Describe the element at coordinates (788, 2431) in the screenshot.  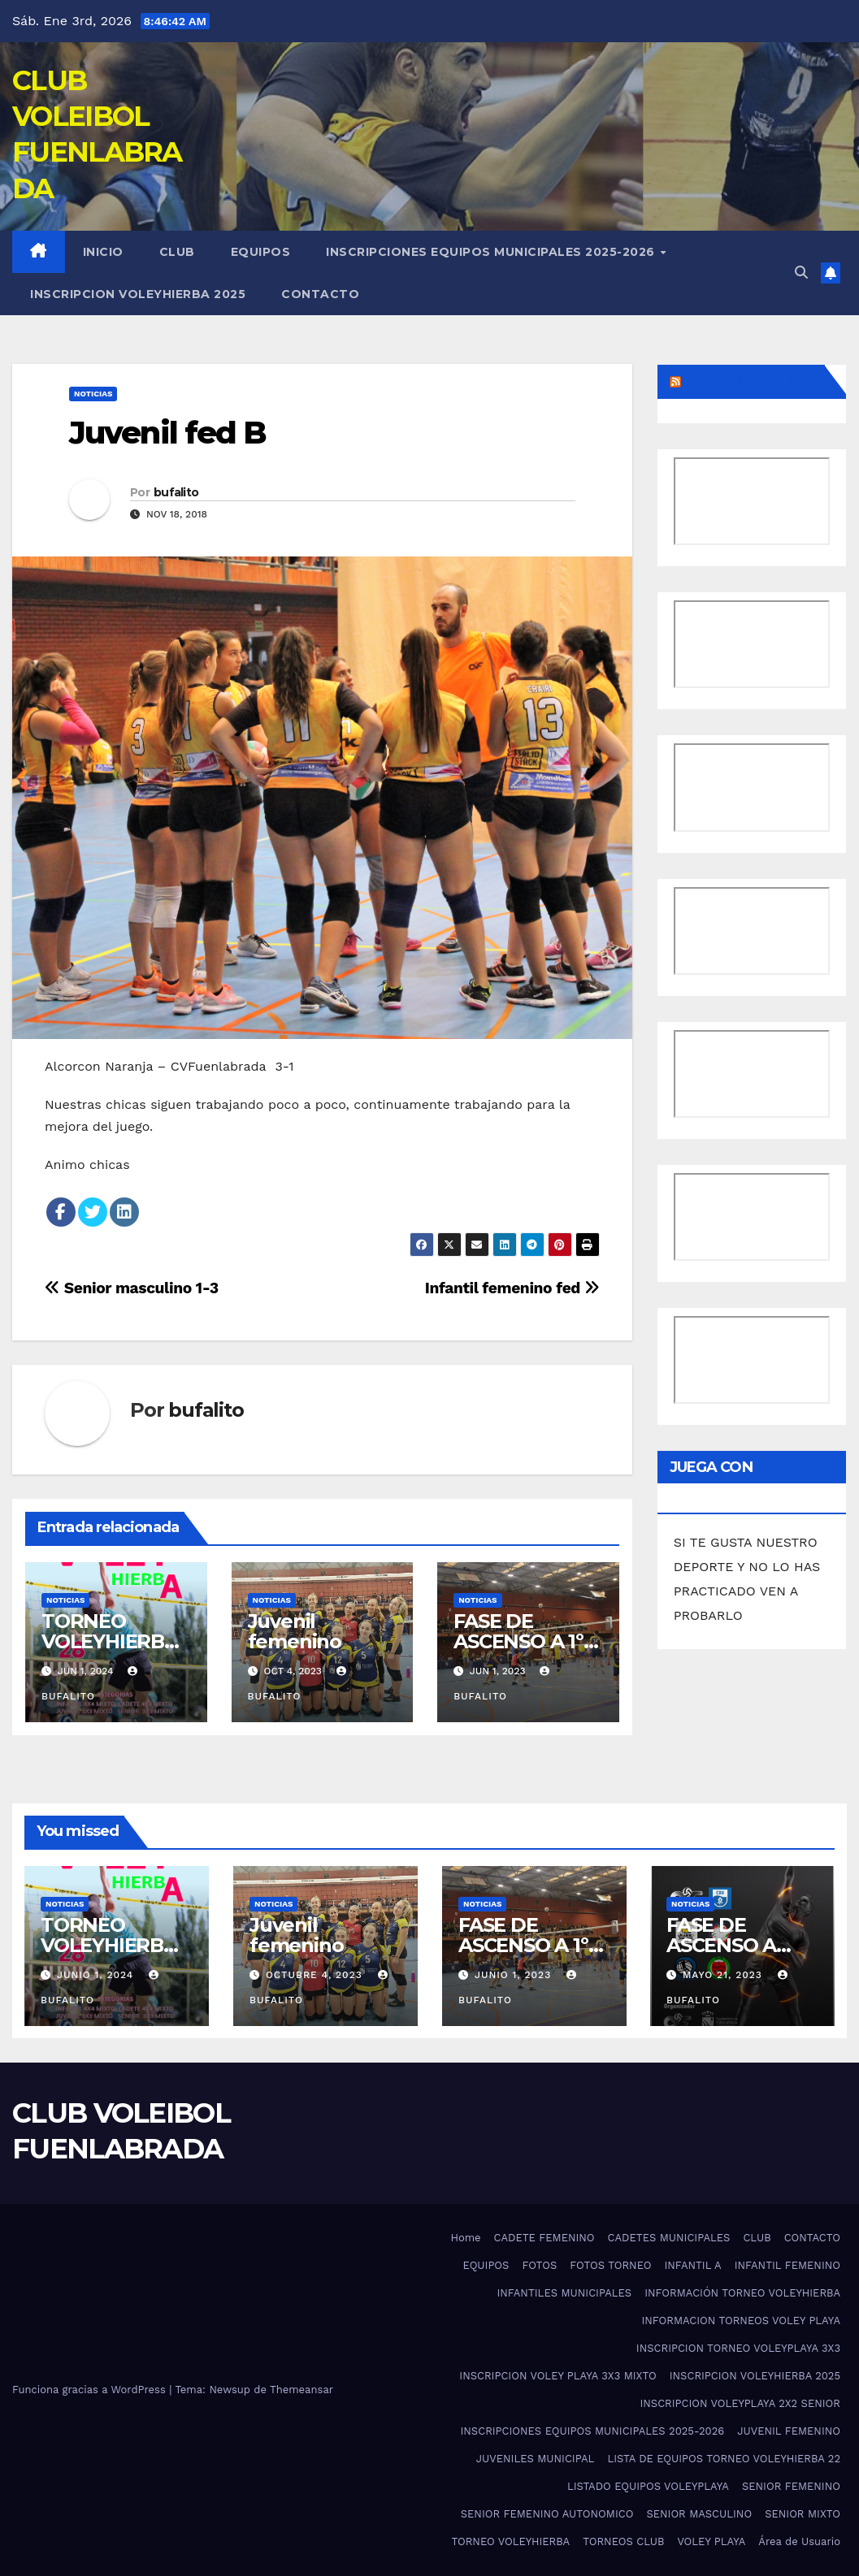
I see `JUVENIL FEMENINO` at that location.